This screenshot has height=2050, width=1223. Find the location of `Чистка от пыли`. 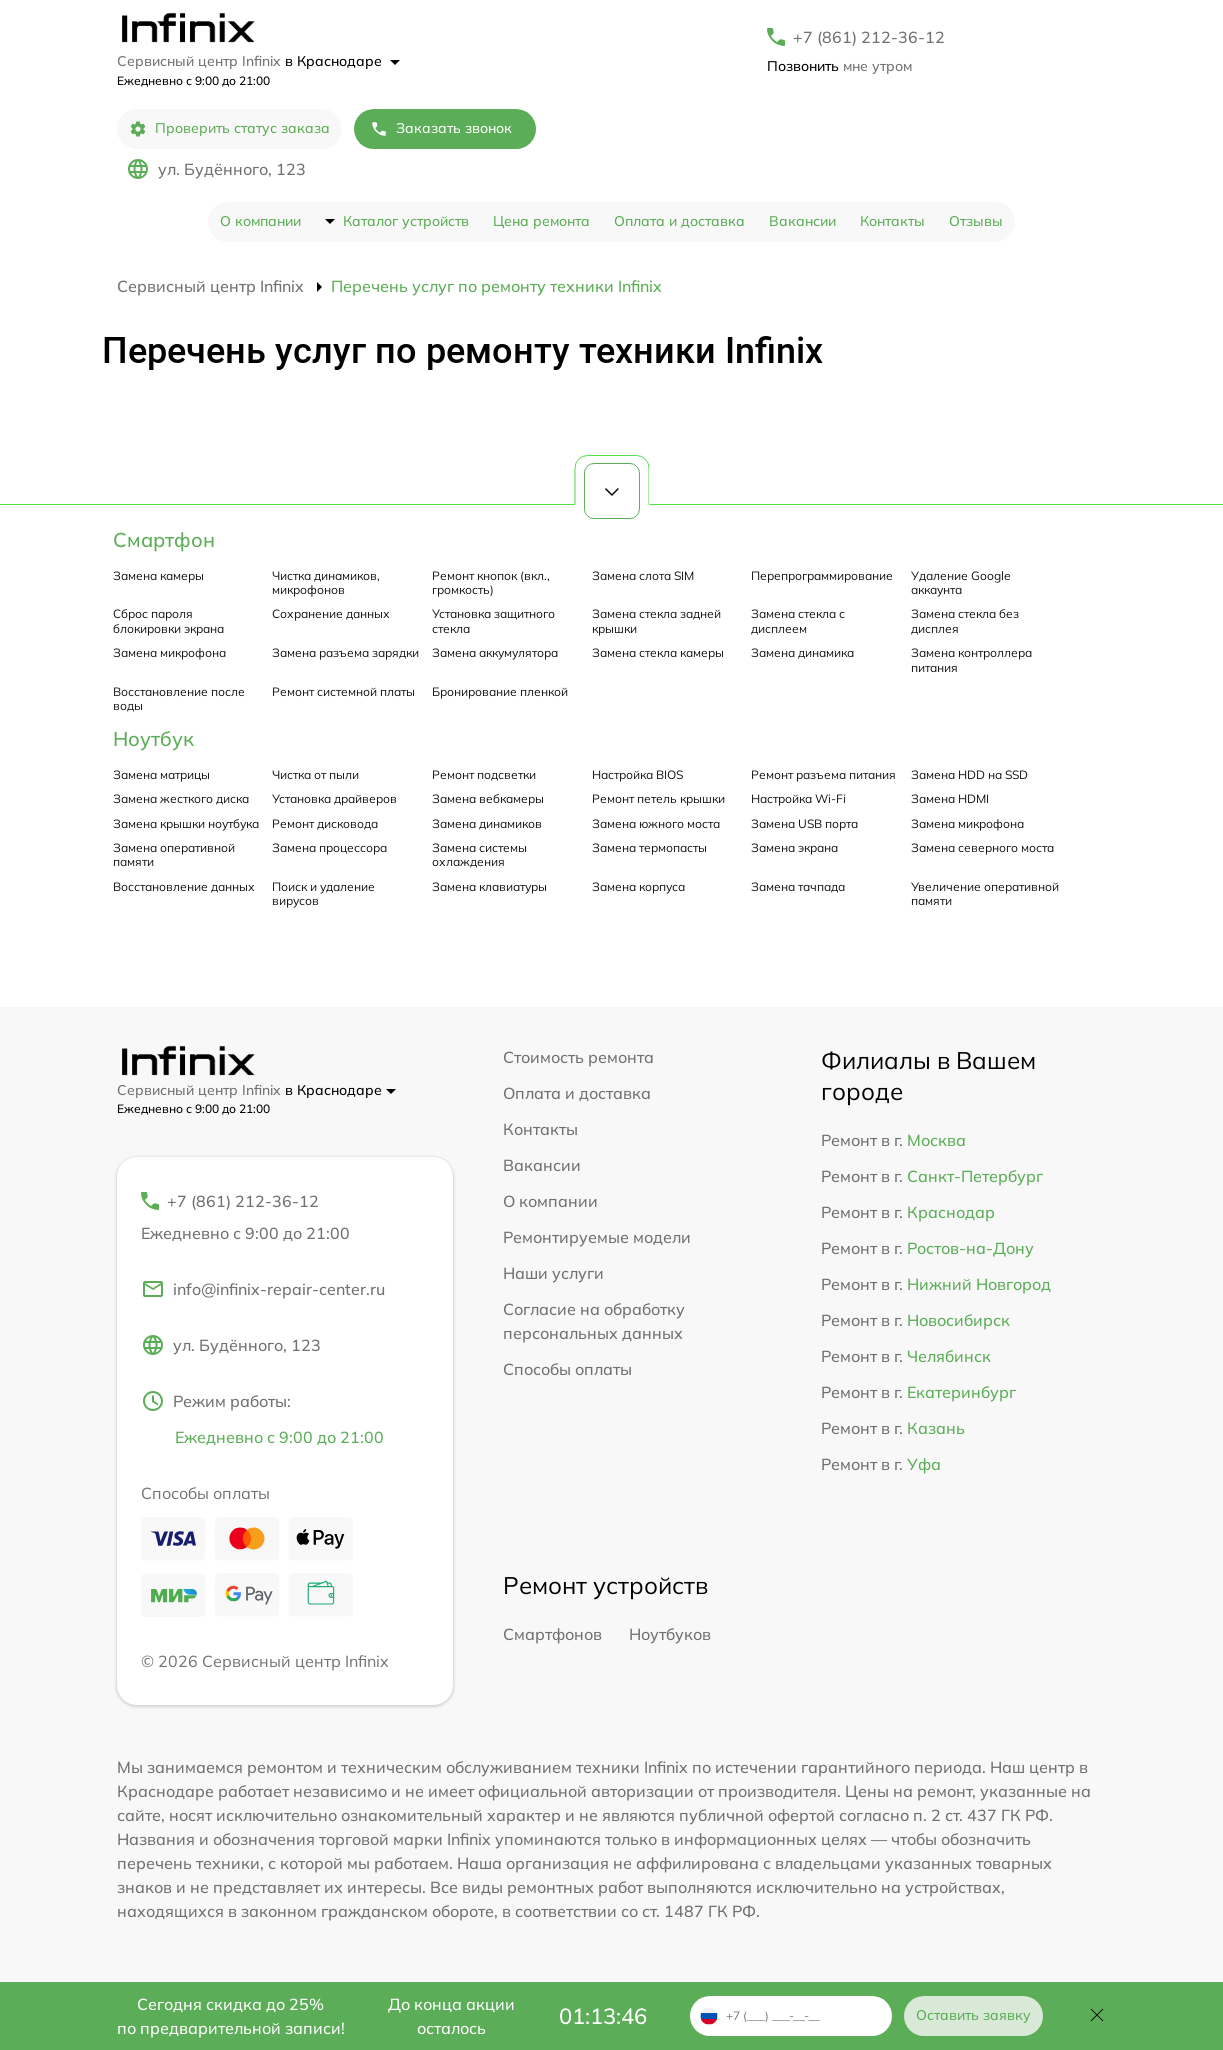

Чистка от пыли is located at coordinates (315, 774).